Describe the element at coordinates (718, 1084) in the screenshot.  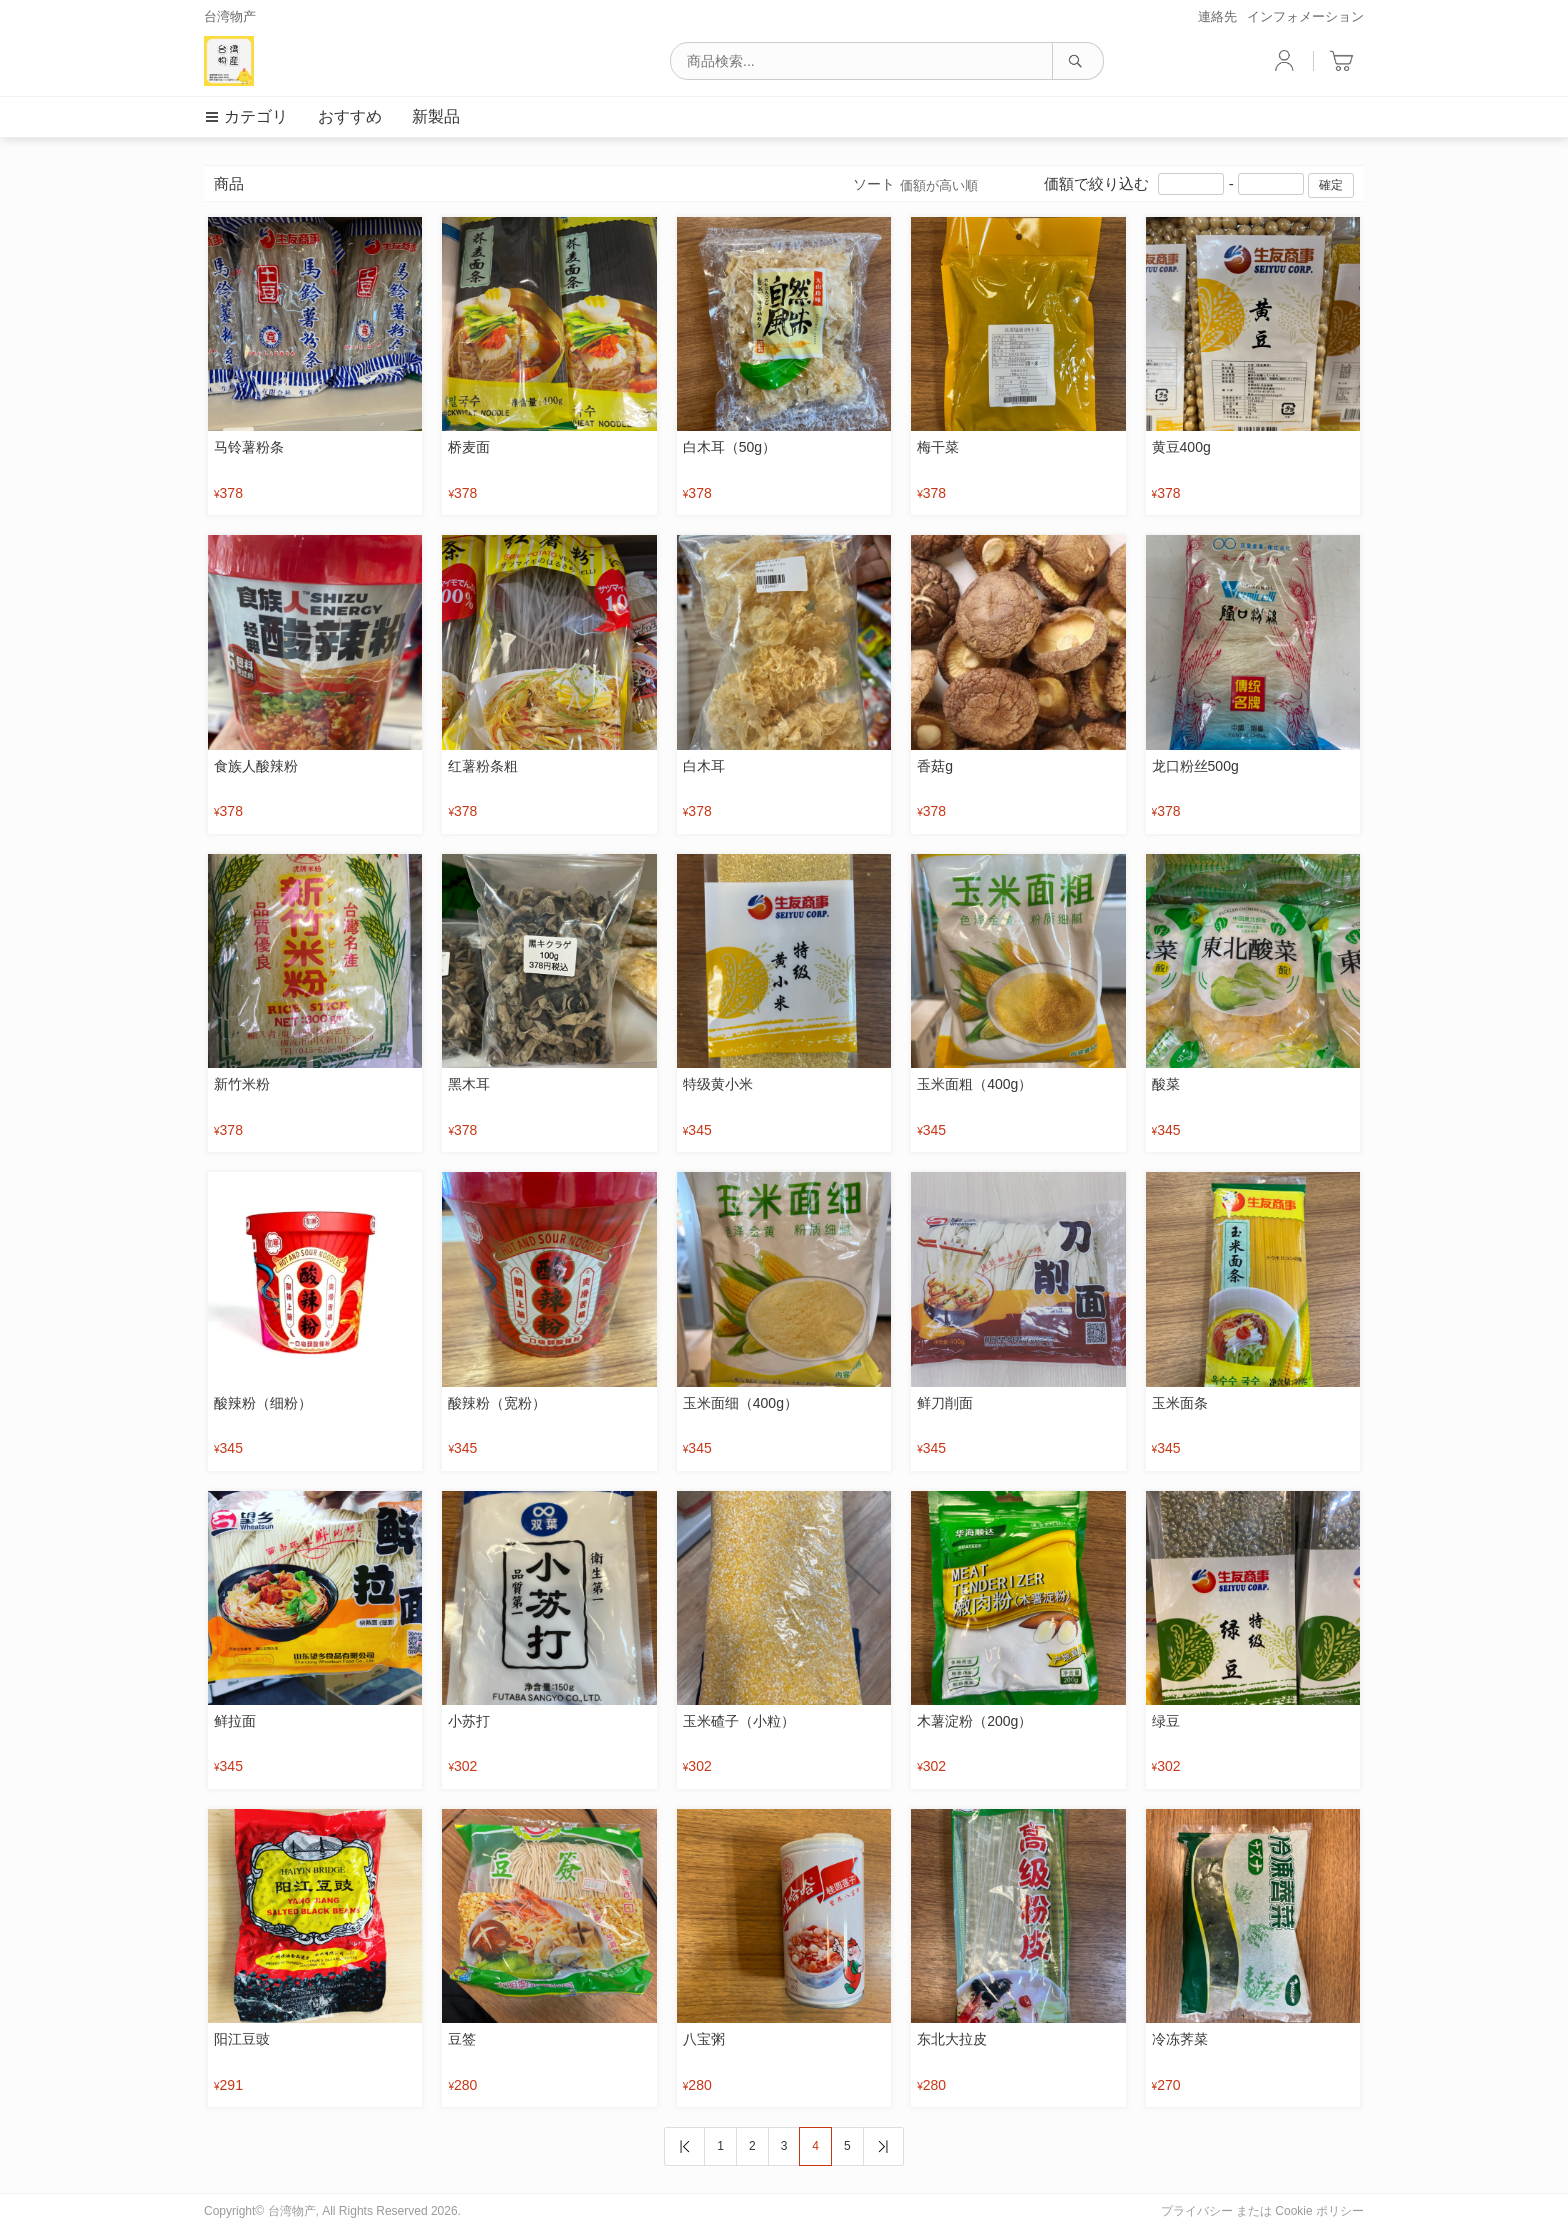
I see `特级黄小米` at that location.